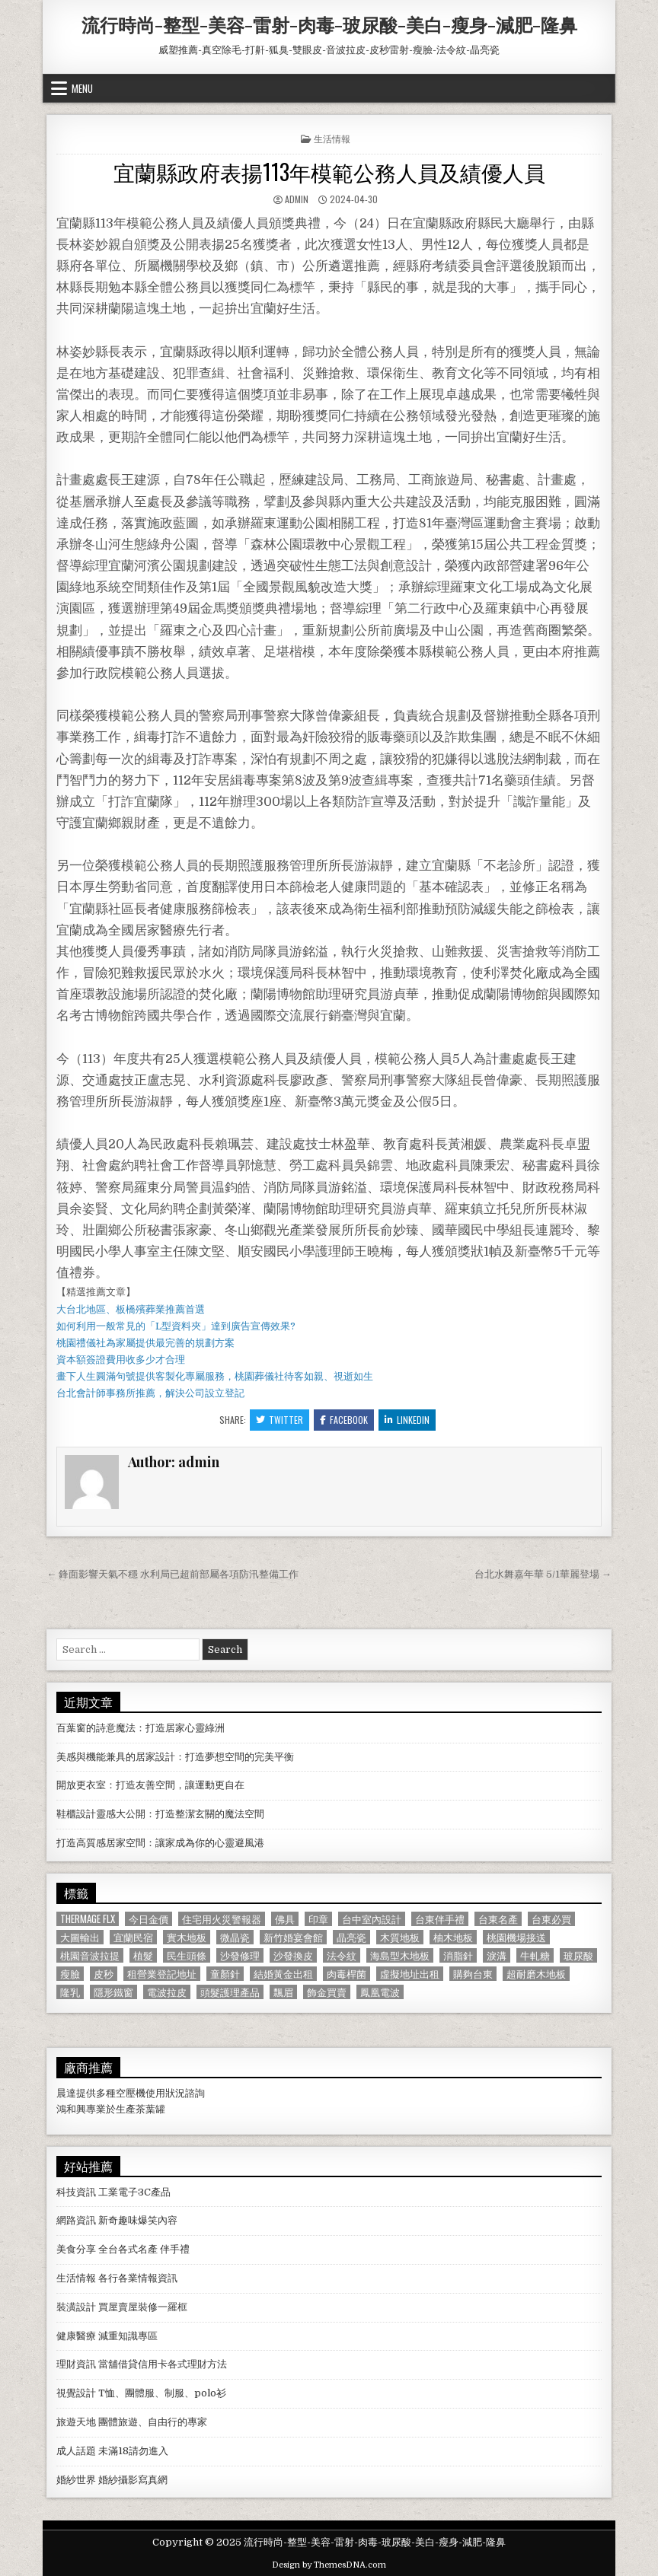 The height and width of the screenshot is (2576, 658). Describe the element at coordinates (535, 1955) in the screenshot. I see `牛軋糖 [牛軋糖 (1,513 個項目)]` at that location.